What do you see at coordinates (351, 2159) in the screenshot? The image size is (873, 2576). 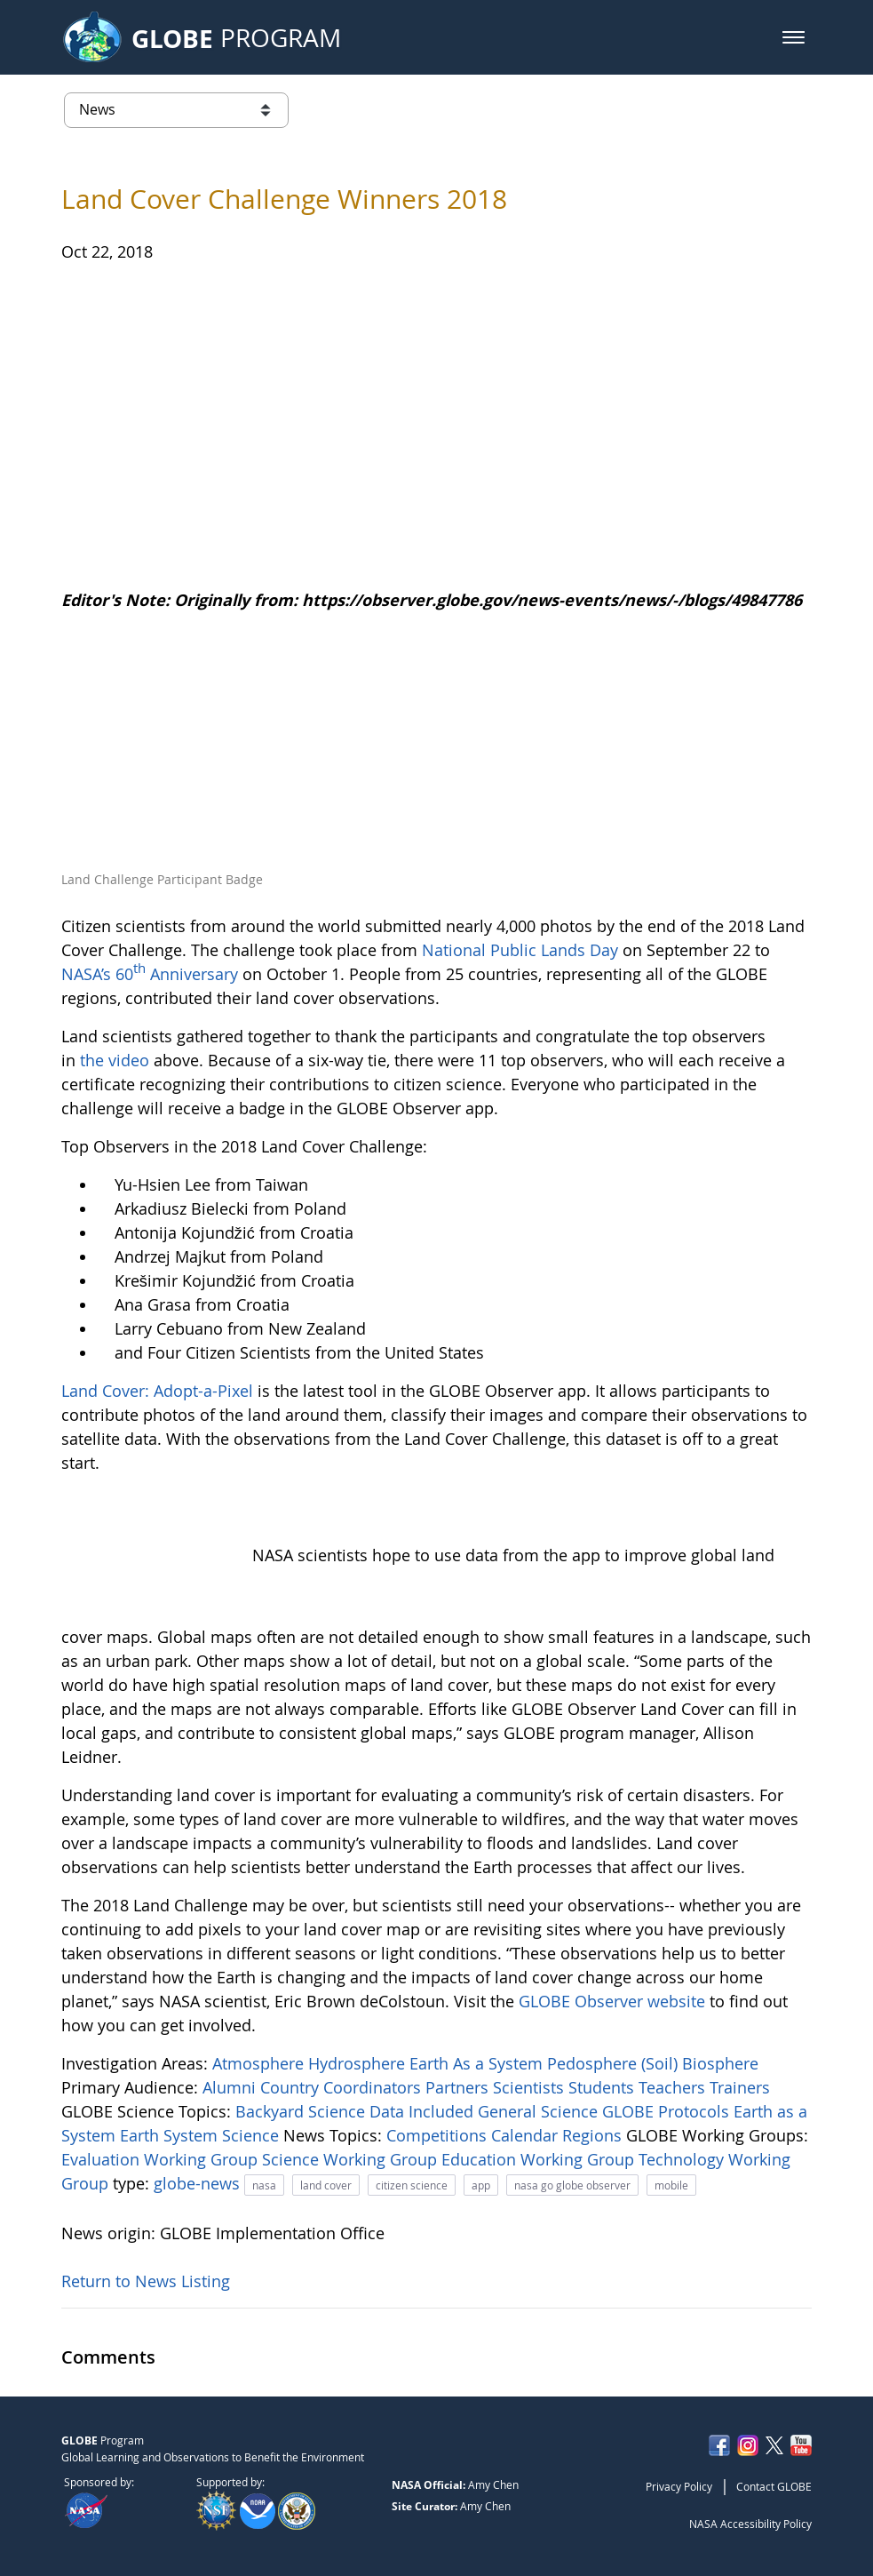 I see `Science Working Group` at bounding box center [351, 2159].